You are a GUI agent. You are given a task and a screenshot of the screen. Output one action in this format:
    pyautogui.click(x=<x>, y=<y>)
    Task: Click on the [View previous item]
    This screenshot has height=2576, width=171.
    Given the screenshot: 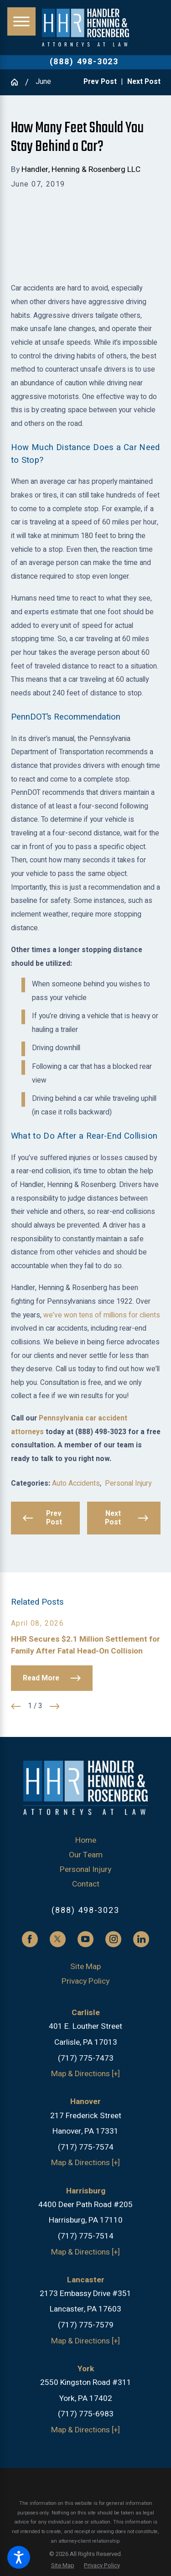 What is the action you would take?
    pyautogui.click(x=16, y=1706)
    